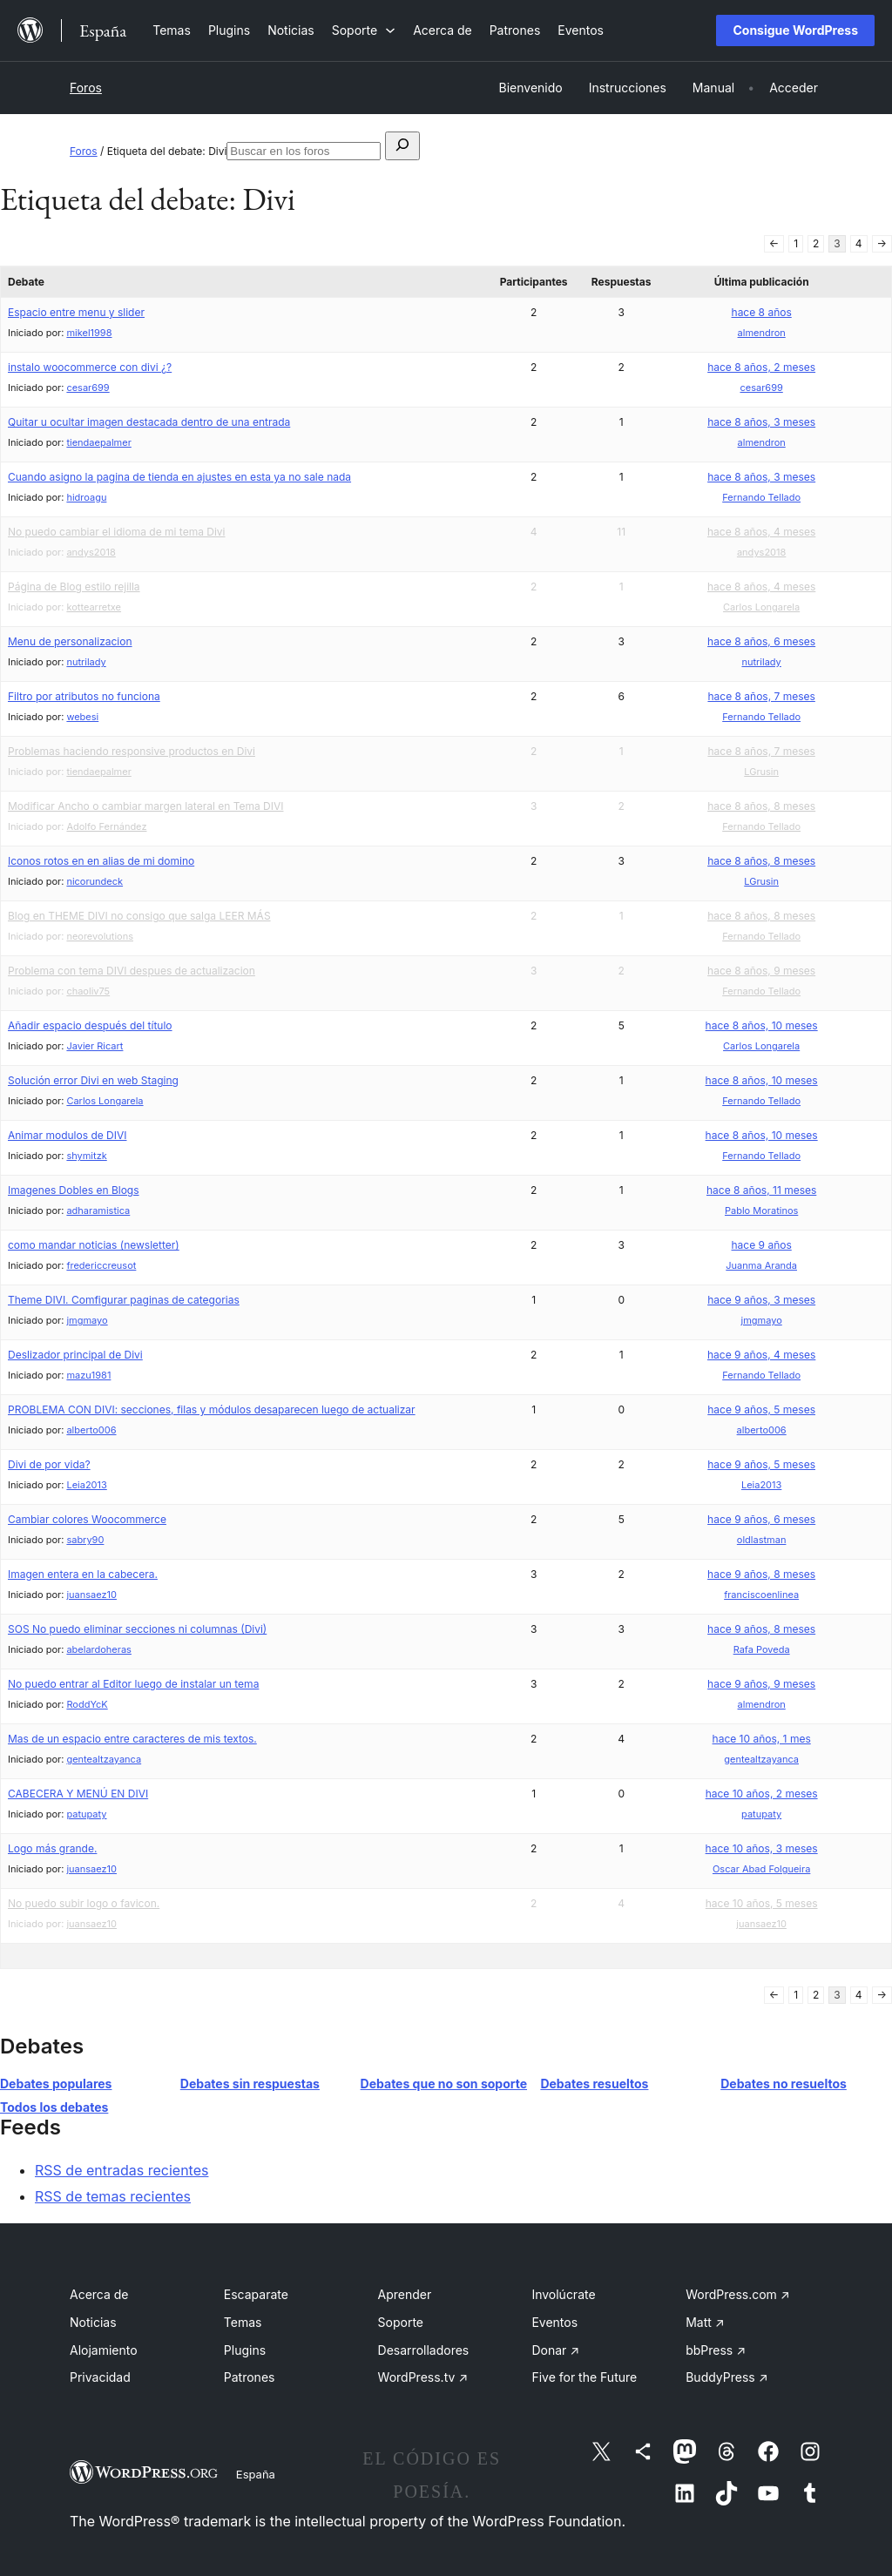  Describe the element at coordinates (145, 806) in the screenshot. I see `Modificar Ancho o cambiar margen lateral en Tema DIVI` at that location.